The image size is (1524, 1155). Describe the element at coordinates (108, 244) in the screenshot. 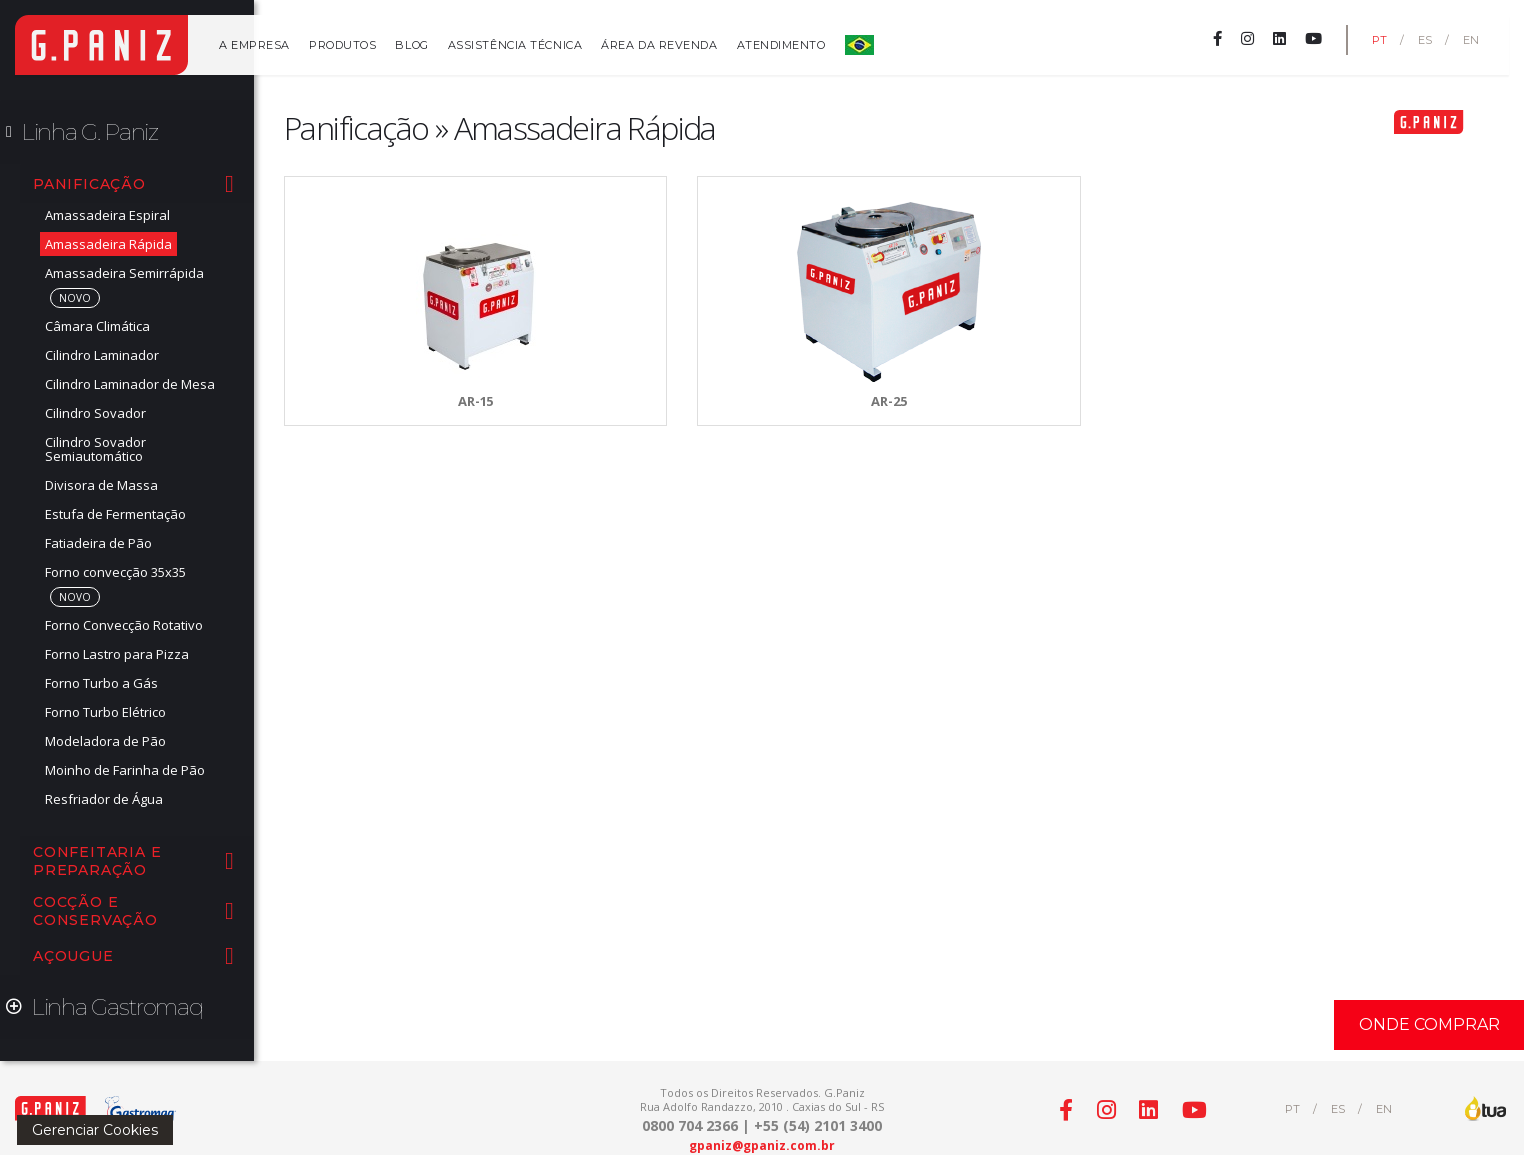

I see `Amassadeira Rápida` at that location.